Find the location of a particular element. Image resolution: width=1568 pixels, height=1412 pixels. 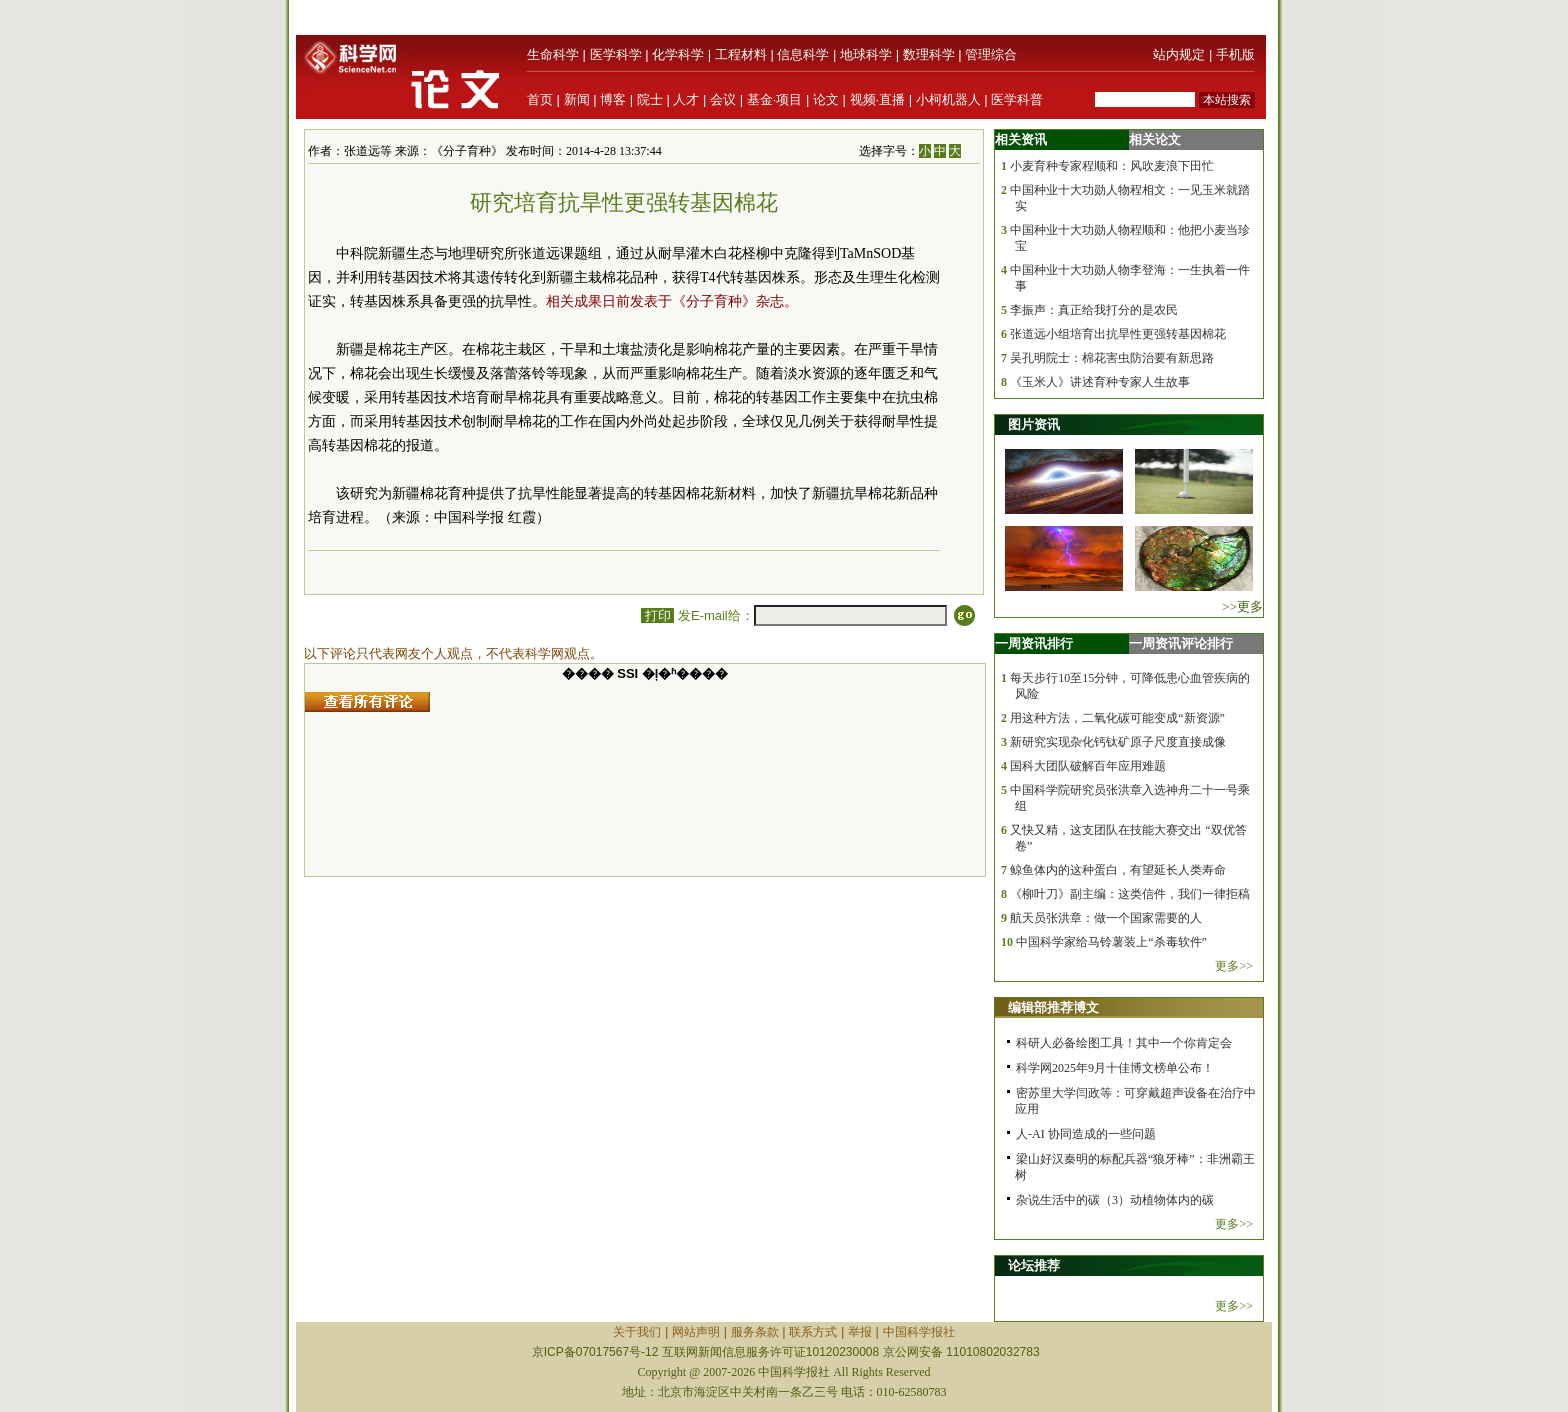

联系方式 is located at coordinates (813, 1332).